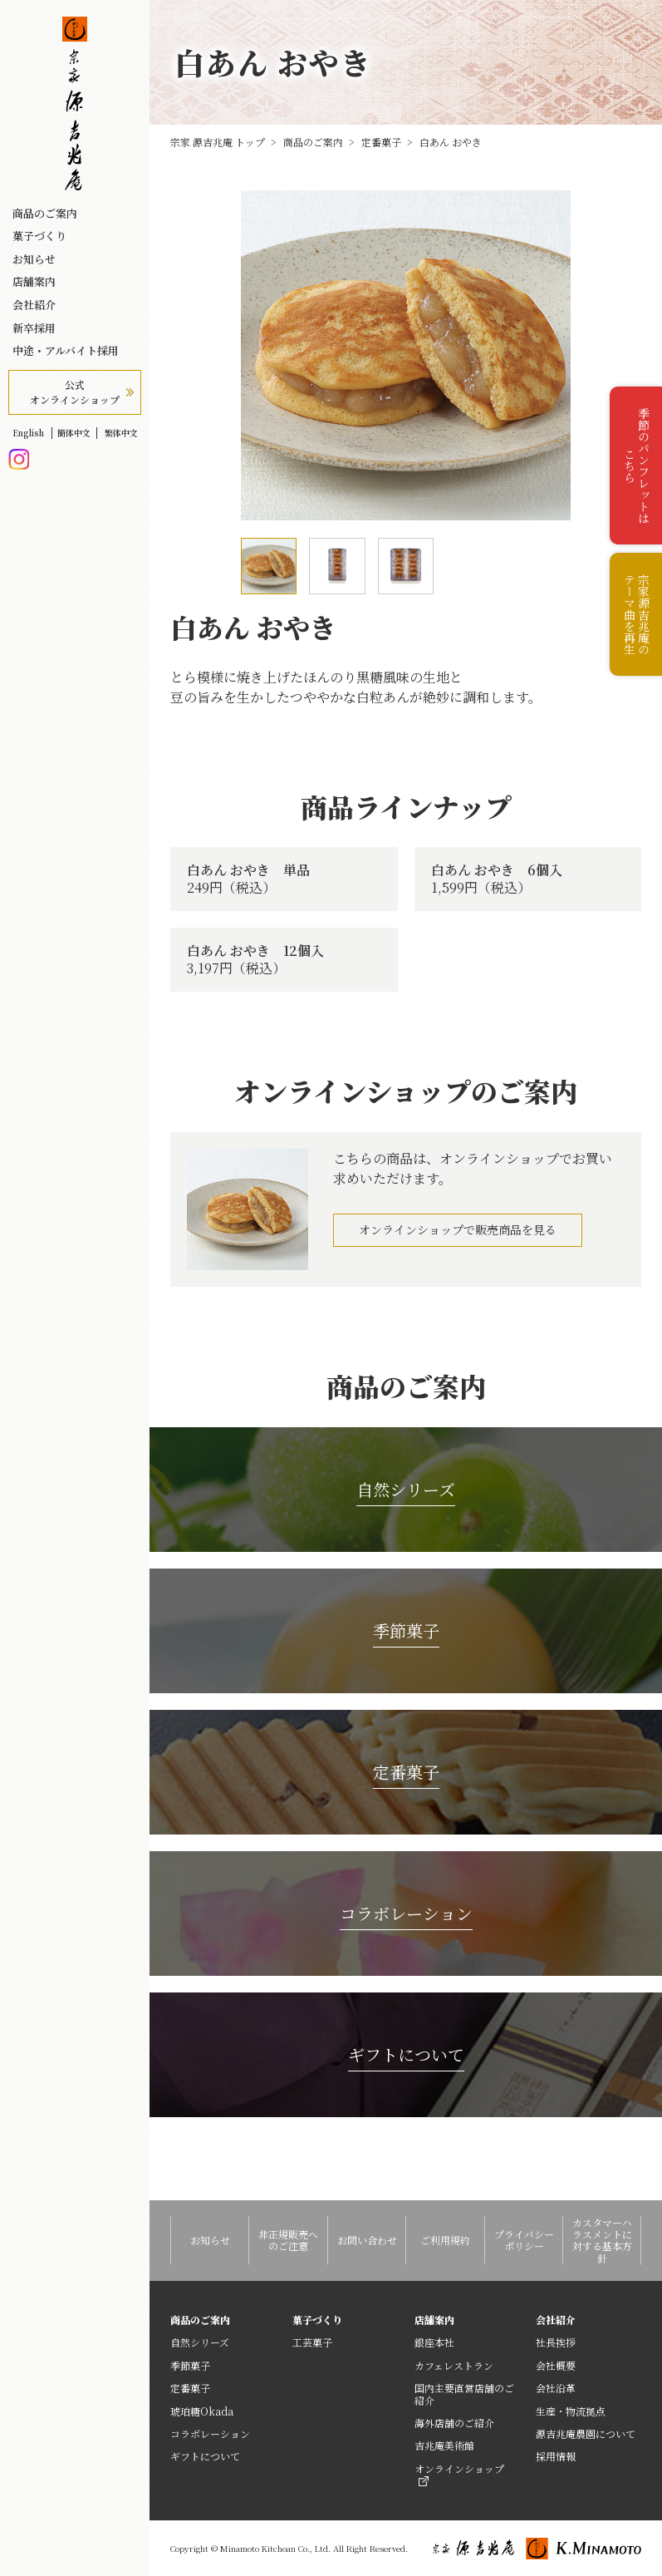 The image size is (662, 2576). I want to click on 吉兆庵美術館, so click(444, 2445).